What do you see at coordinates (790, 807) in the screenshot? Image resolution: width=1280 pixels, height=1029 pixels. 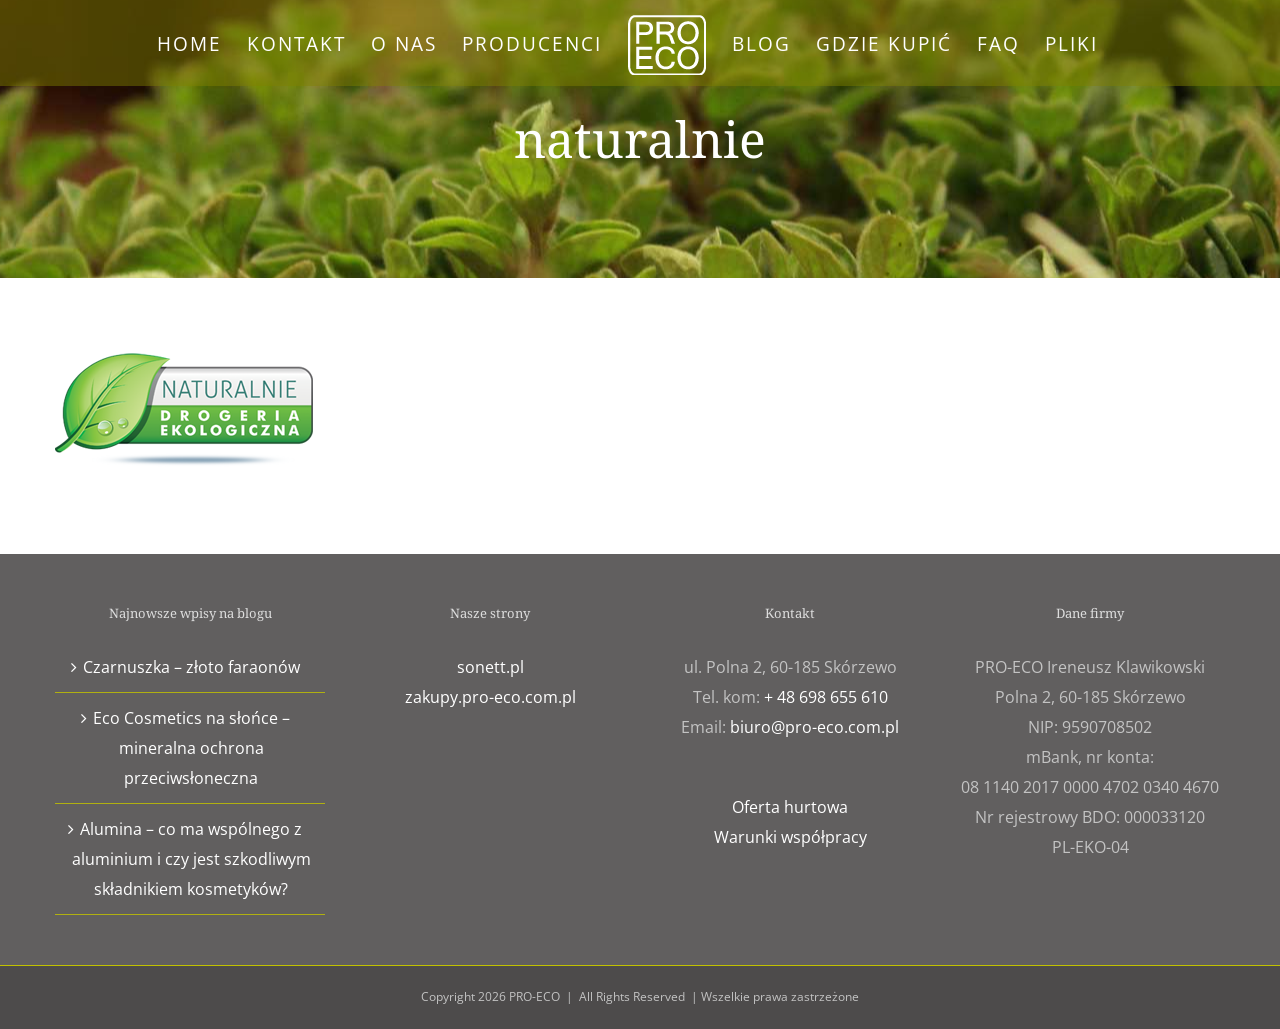 I see `Oferta hurtowa` at bounding box center [790, 807].